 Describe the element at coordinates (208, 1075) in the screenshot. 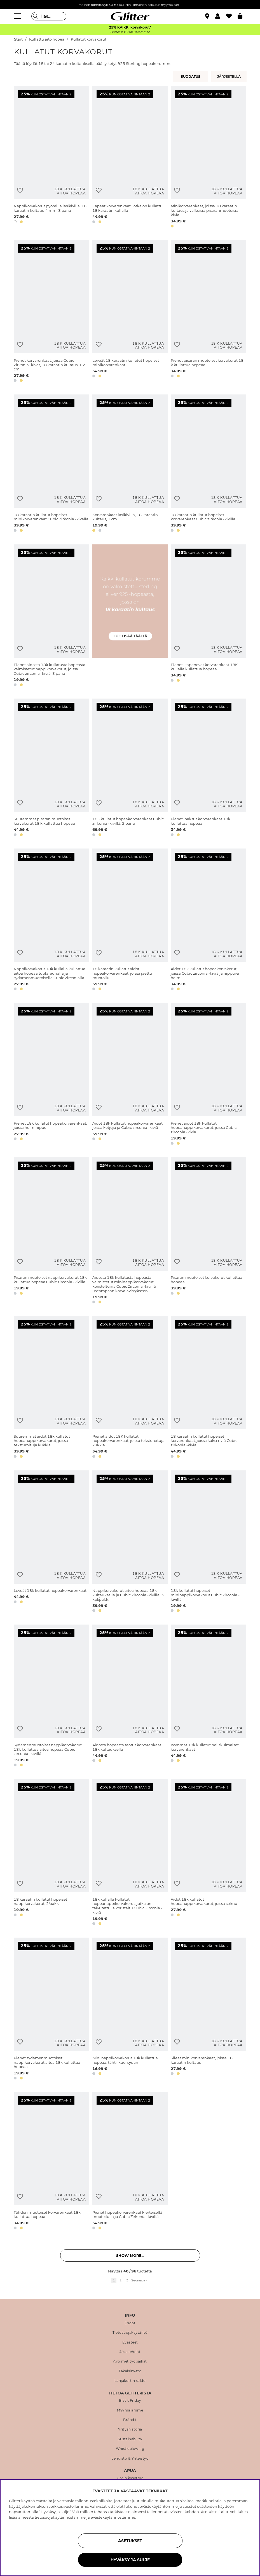

I see `[Pienet aidot 18k kullatut hopeanappikorvakorut, joissa Cubic zirconia -kiviä]` at that location.